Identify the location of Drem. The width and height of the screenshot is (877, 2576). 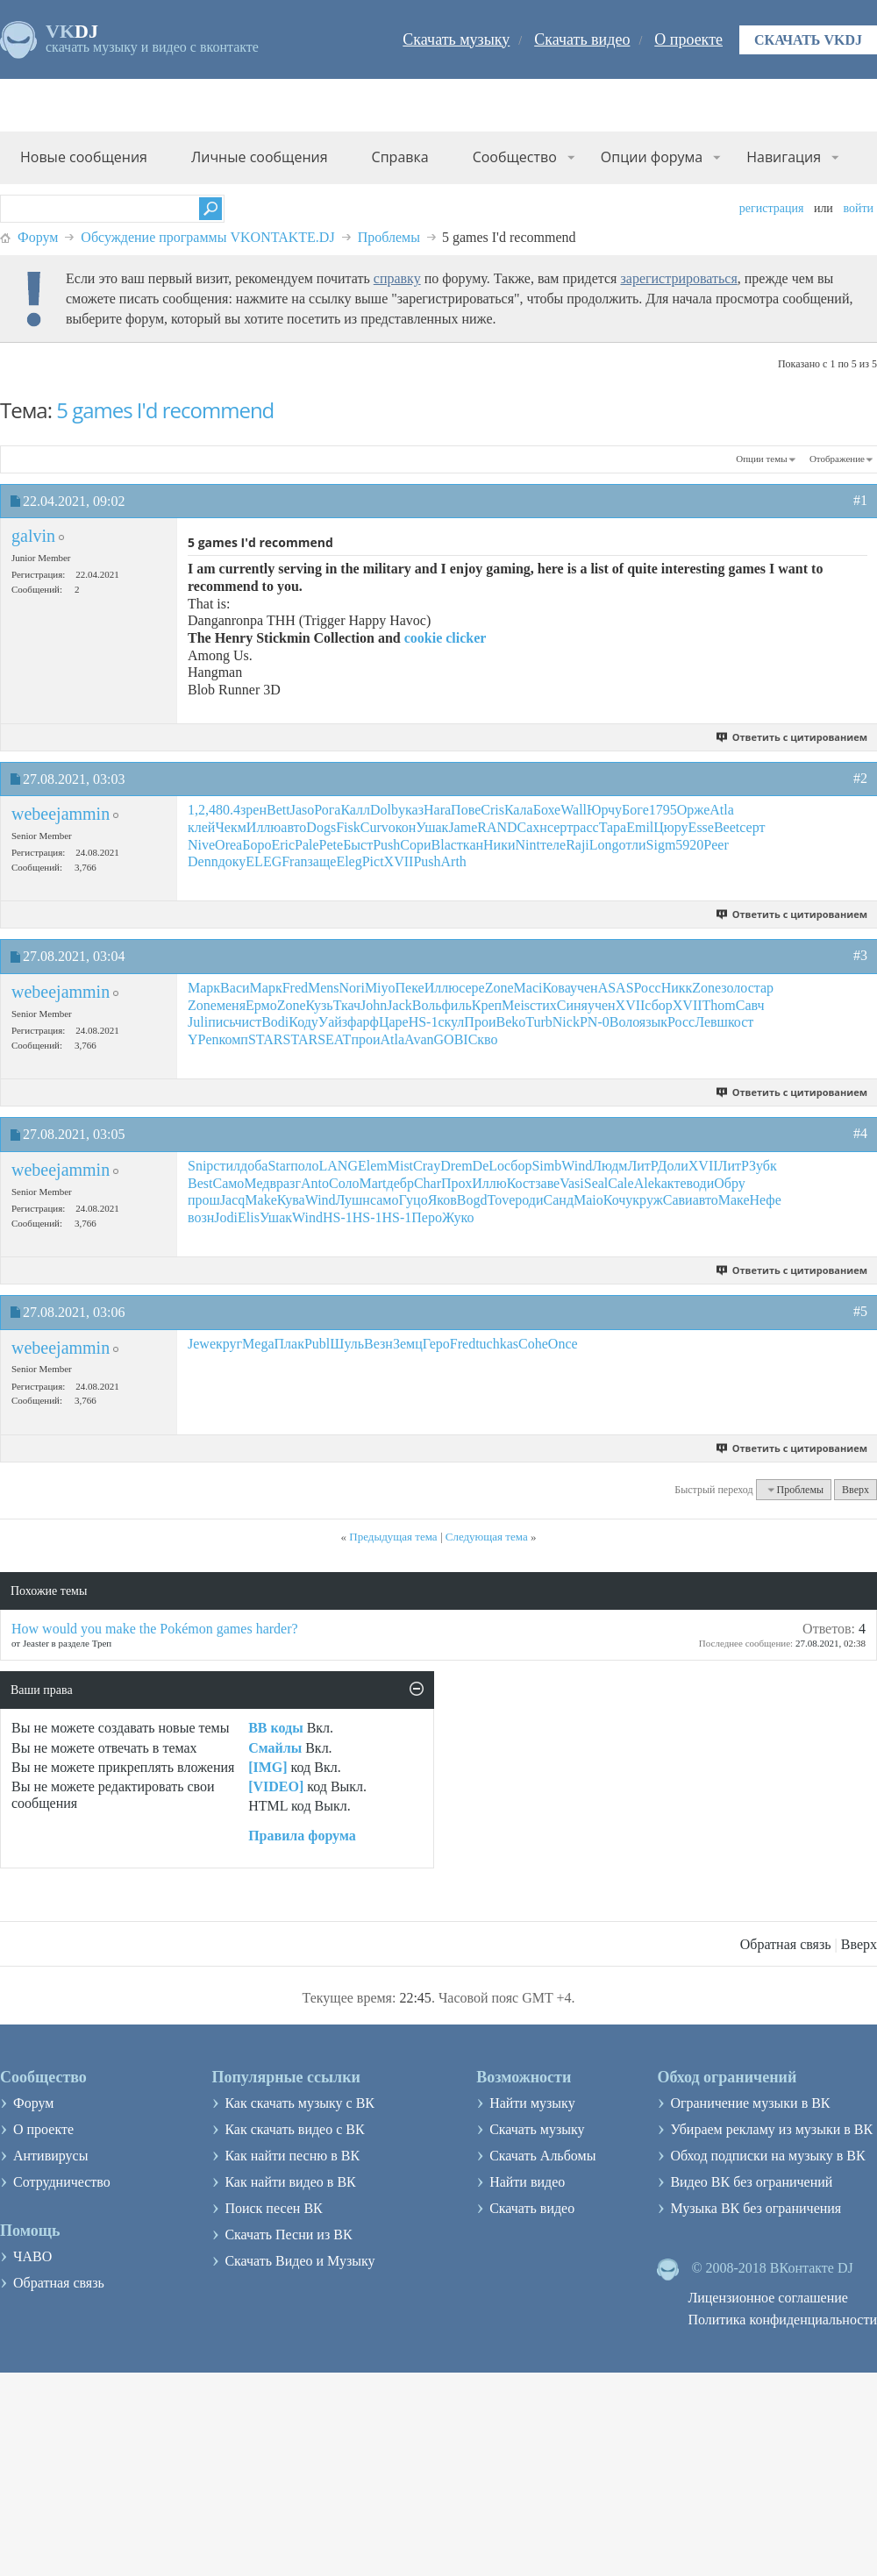
(456, 1165).